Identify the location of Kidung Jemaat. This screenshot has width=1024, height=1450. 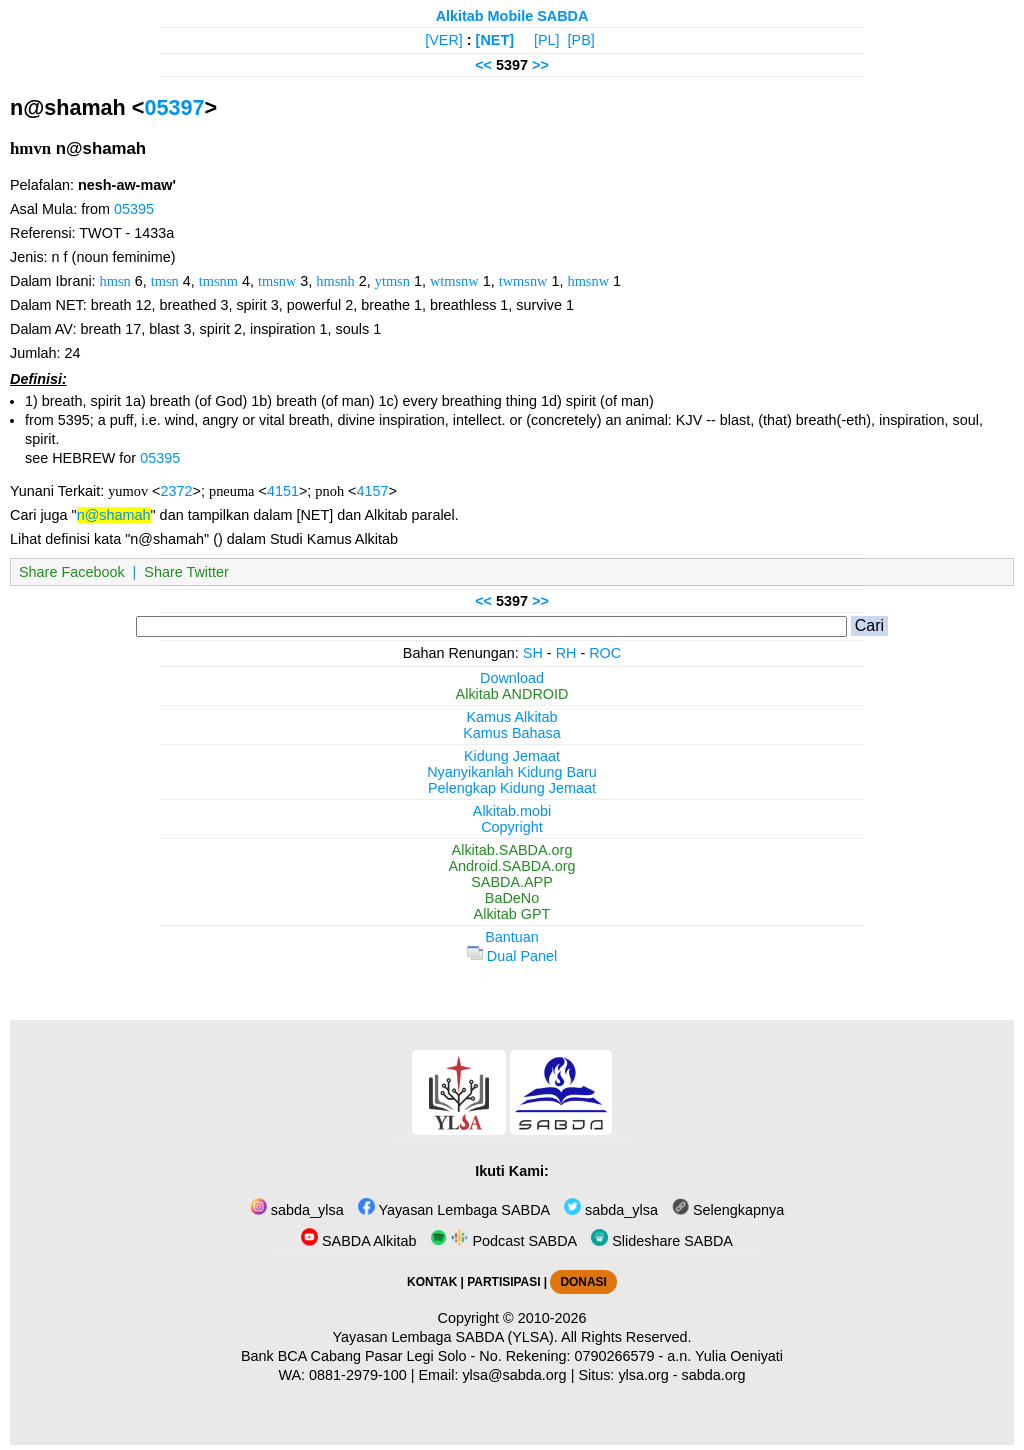
(512, 756).